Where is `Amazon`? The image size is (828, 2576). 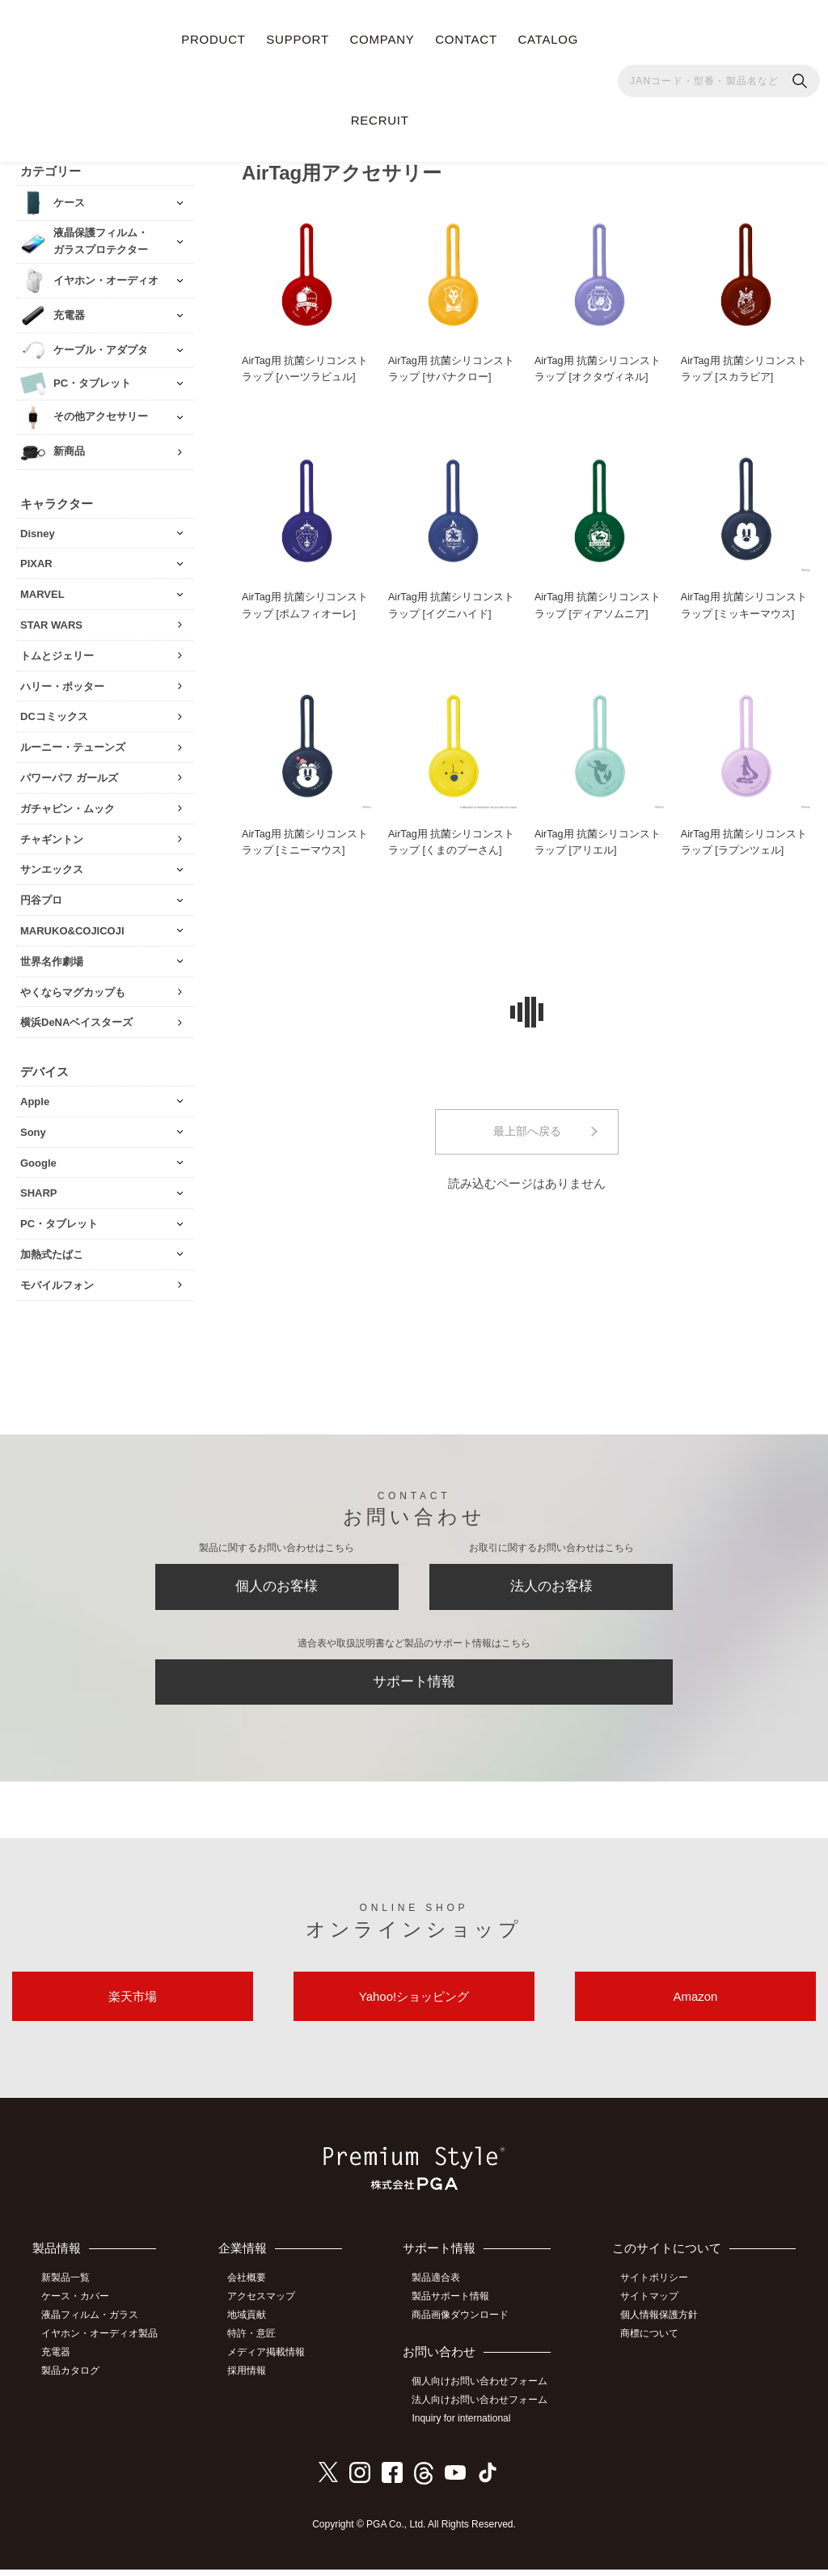
Amazon is located at coordinates (695, 2004).